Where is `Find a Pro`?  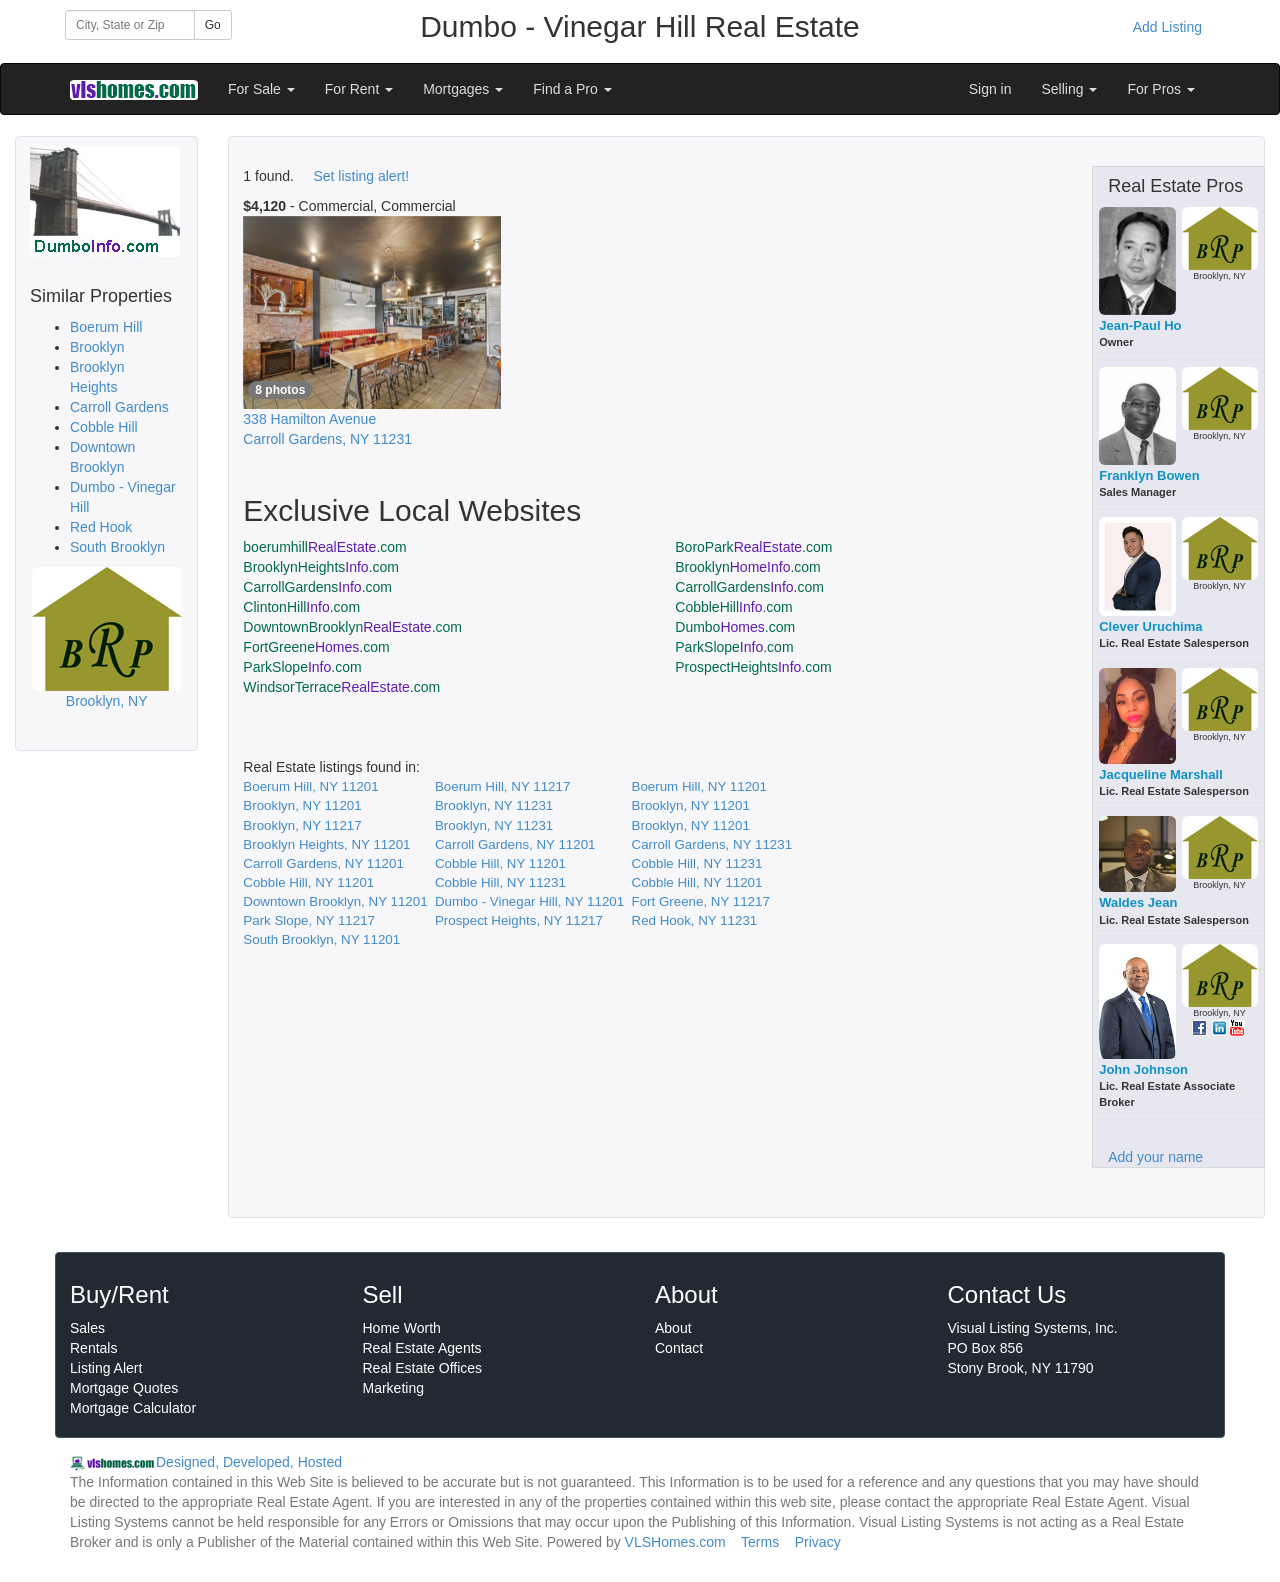
Find a Pro is located at coordinates (572, 89).